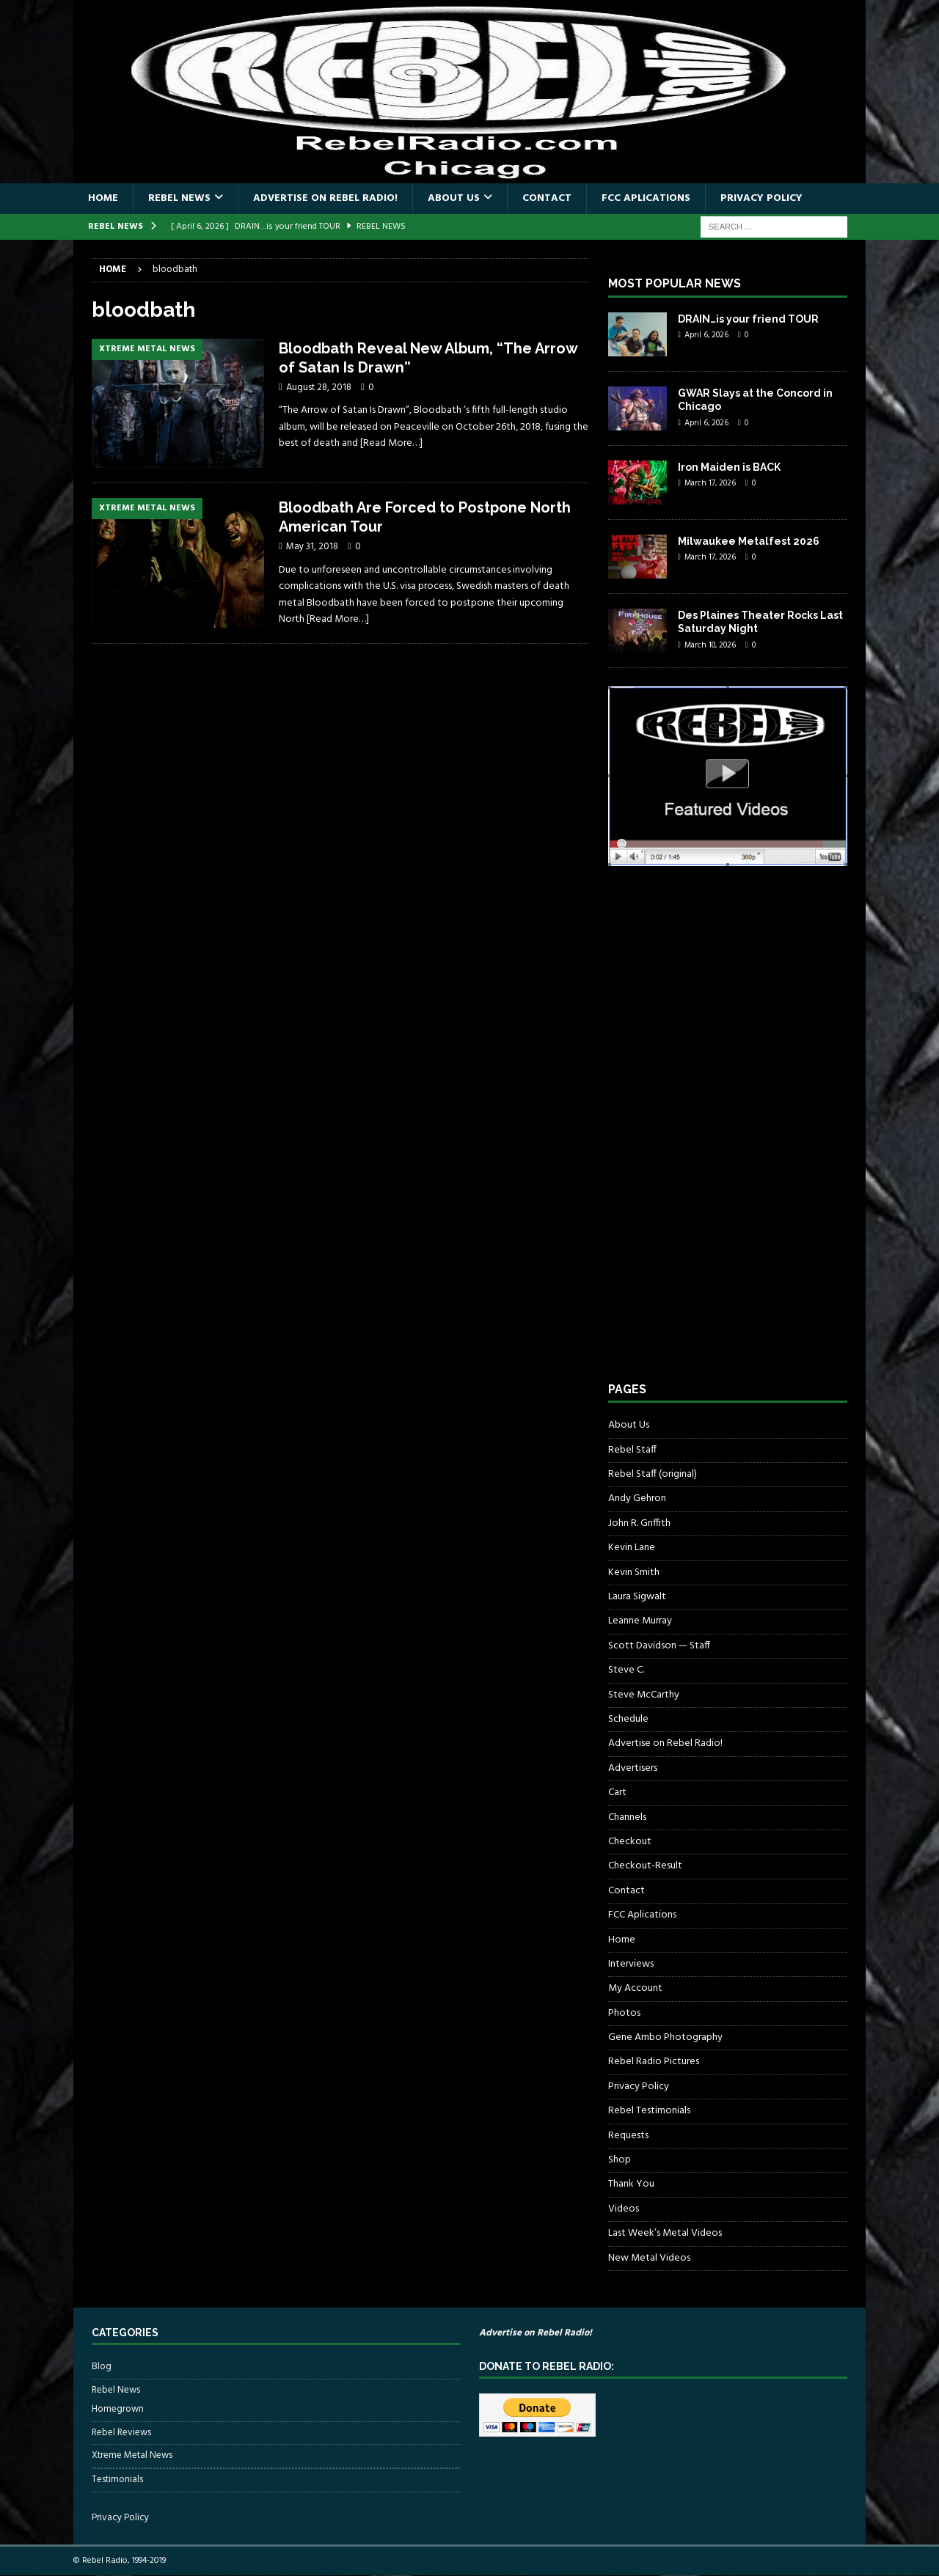  Describe the element at coordinates (710, 483) in the screenshot. I see `March 17, 2026` at that location.